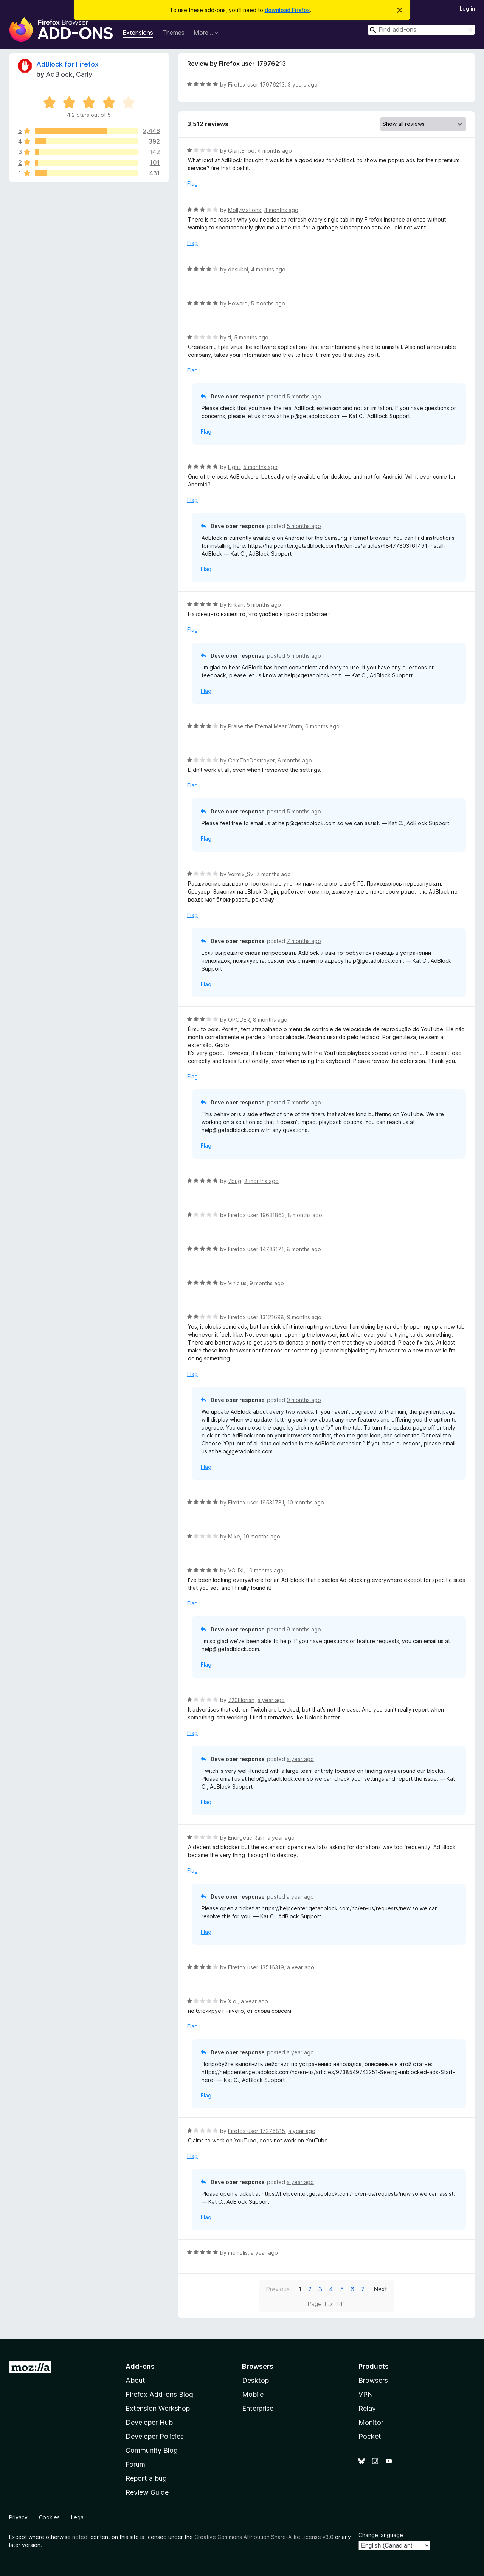  What do you see at coordinates (18, 2517) in the screenshot?
I see `Privacy` at bounding box center [18, 2517].